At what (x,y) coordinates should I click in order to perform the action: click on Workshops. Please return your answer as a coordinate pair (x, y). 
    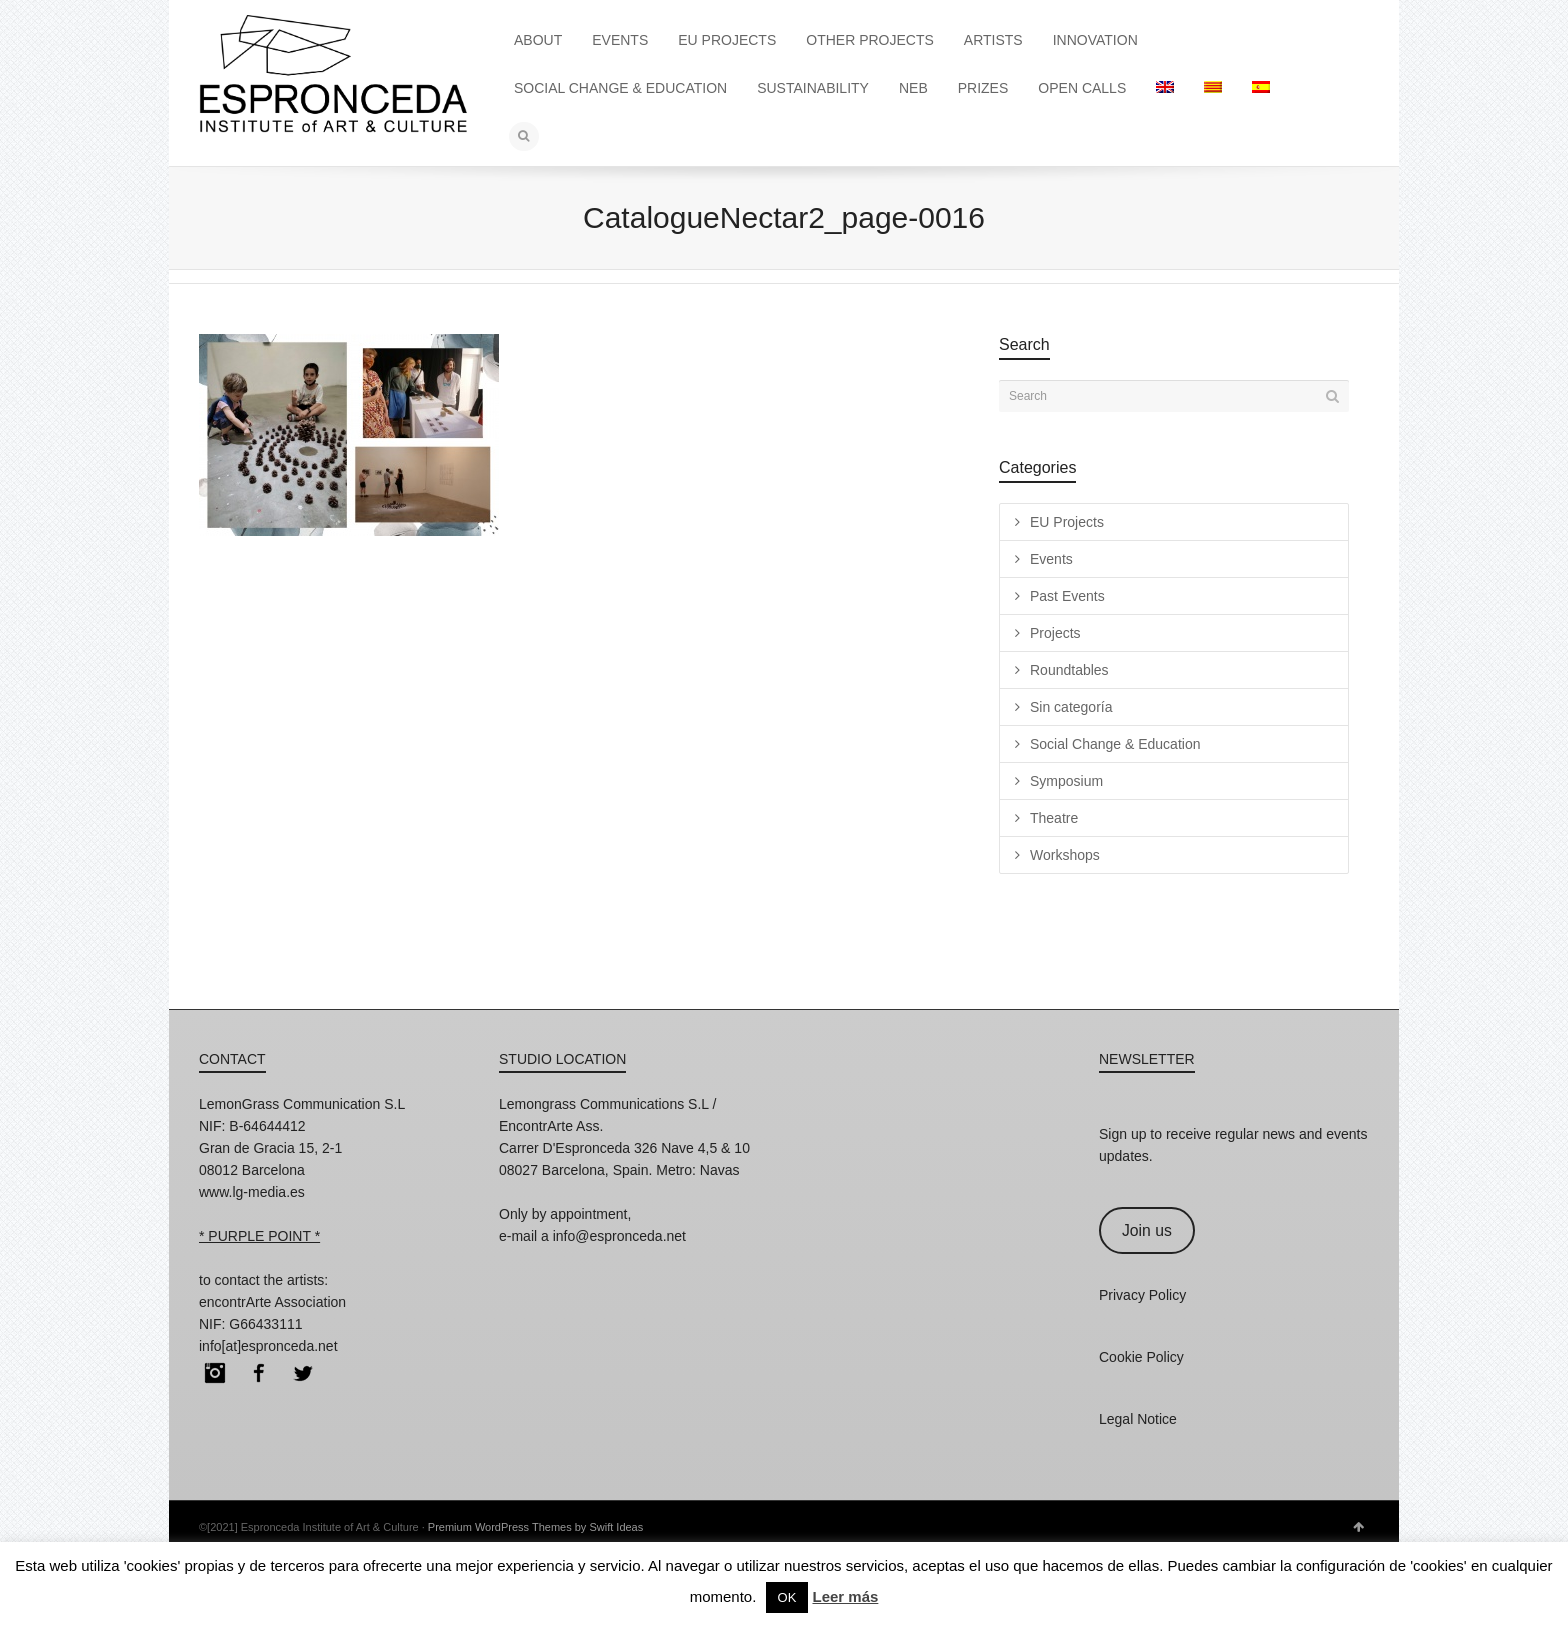
    Looking at the image, I should click on (1065, 855).